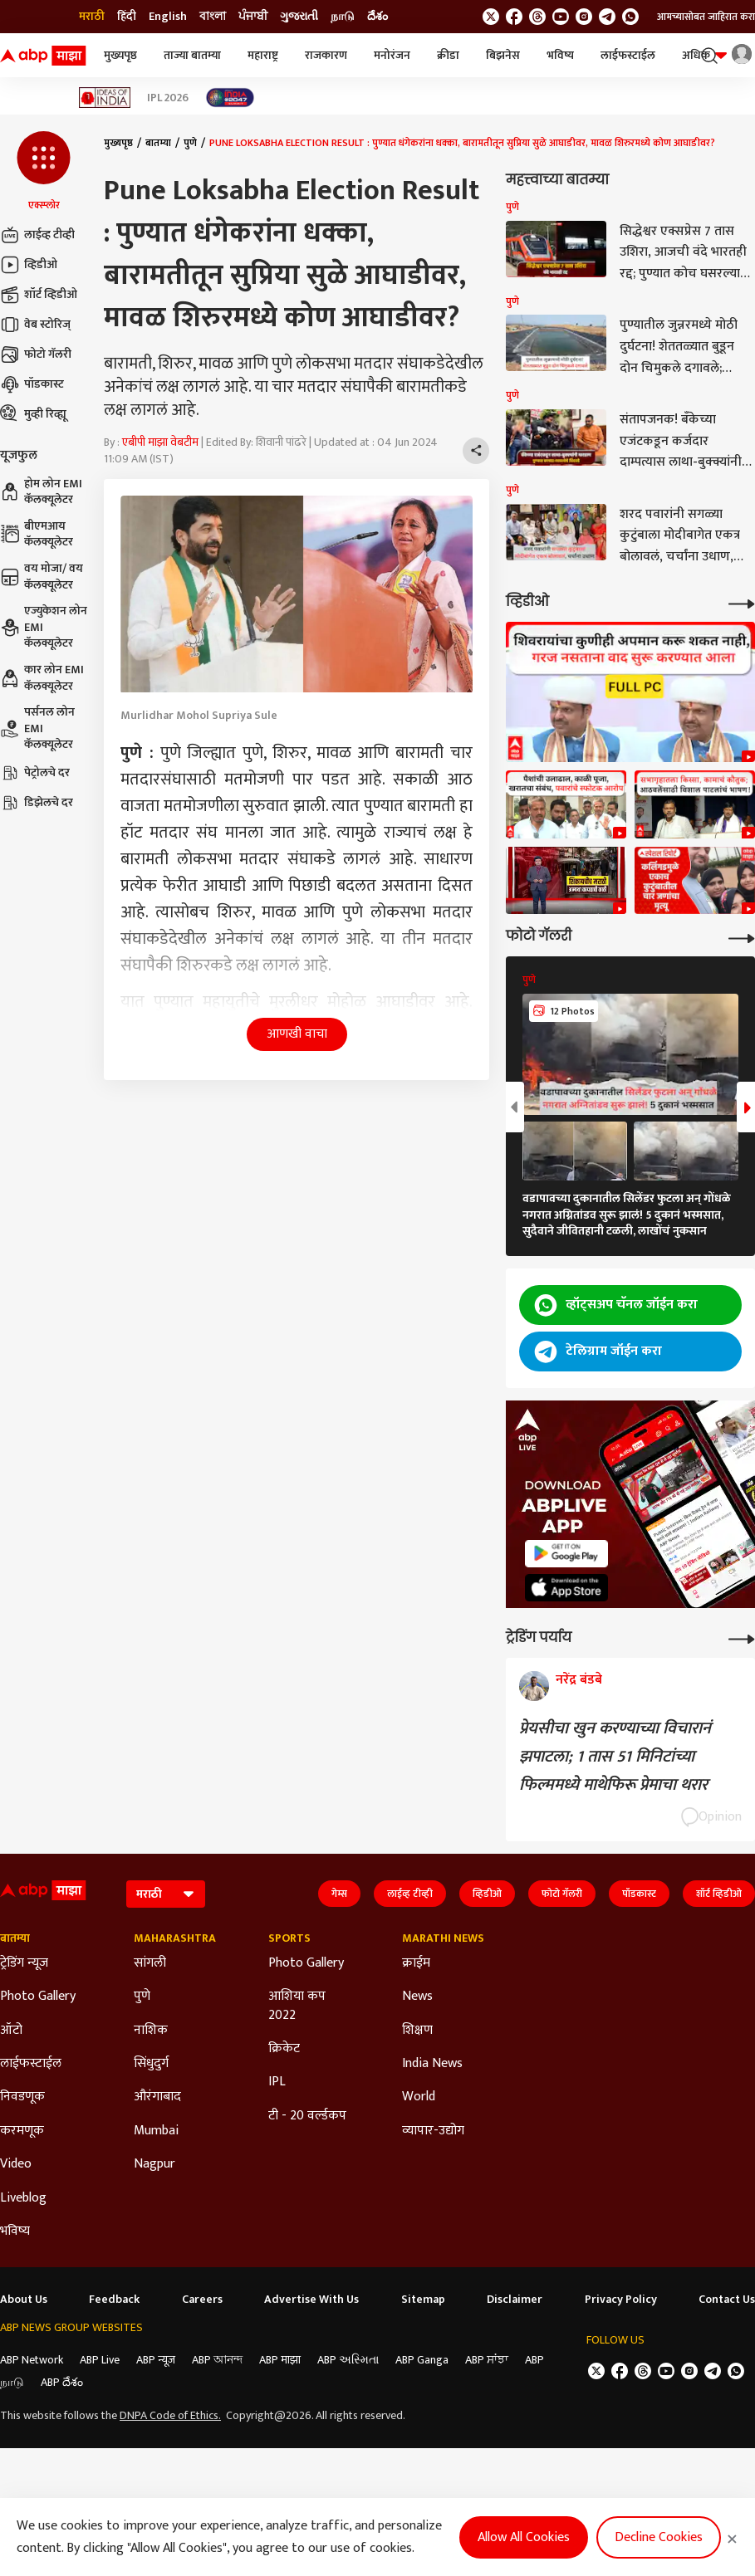 Image resolution: width=755 pixels, height=2576 pixels. What do you see at coordinates (339, 1893) in the screenshot?
I see `गेम्स` at bounding box center [339, 1893].